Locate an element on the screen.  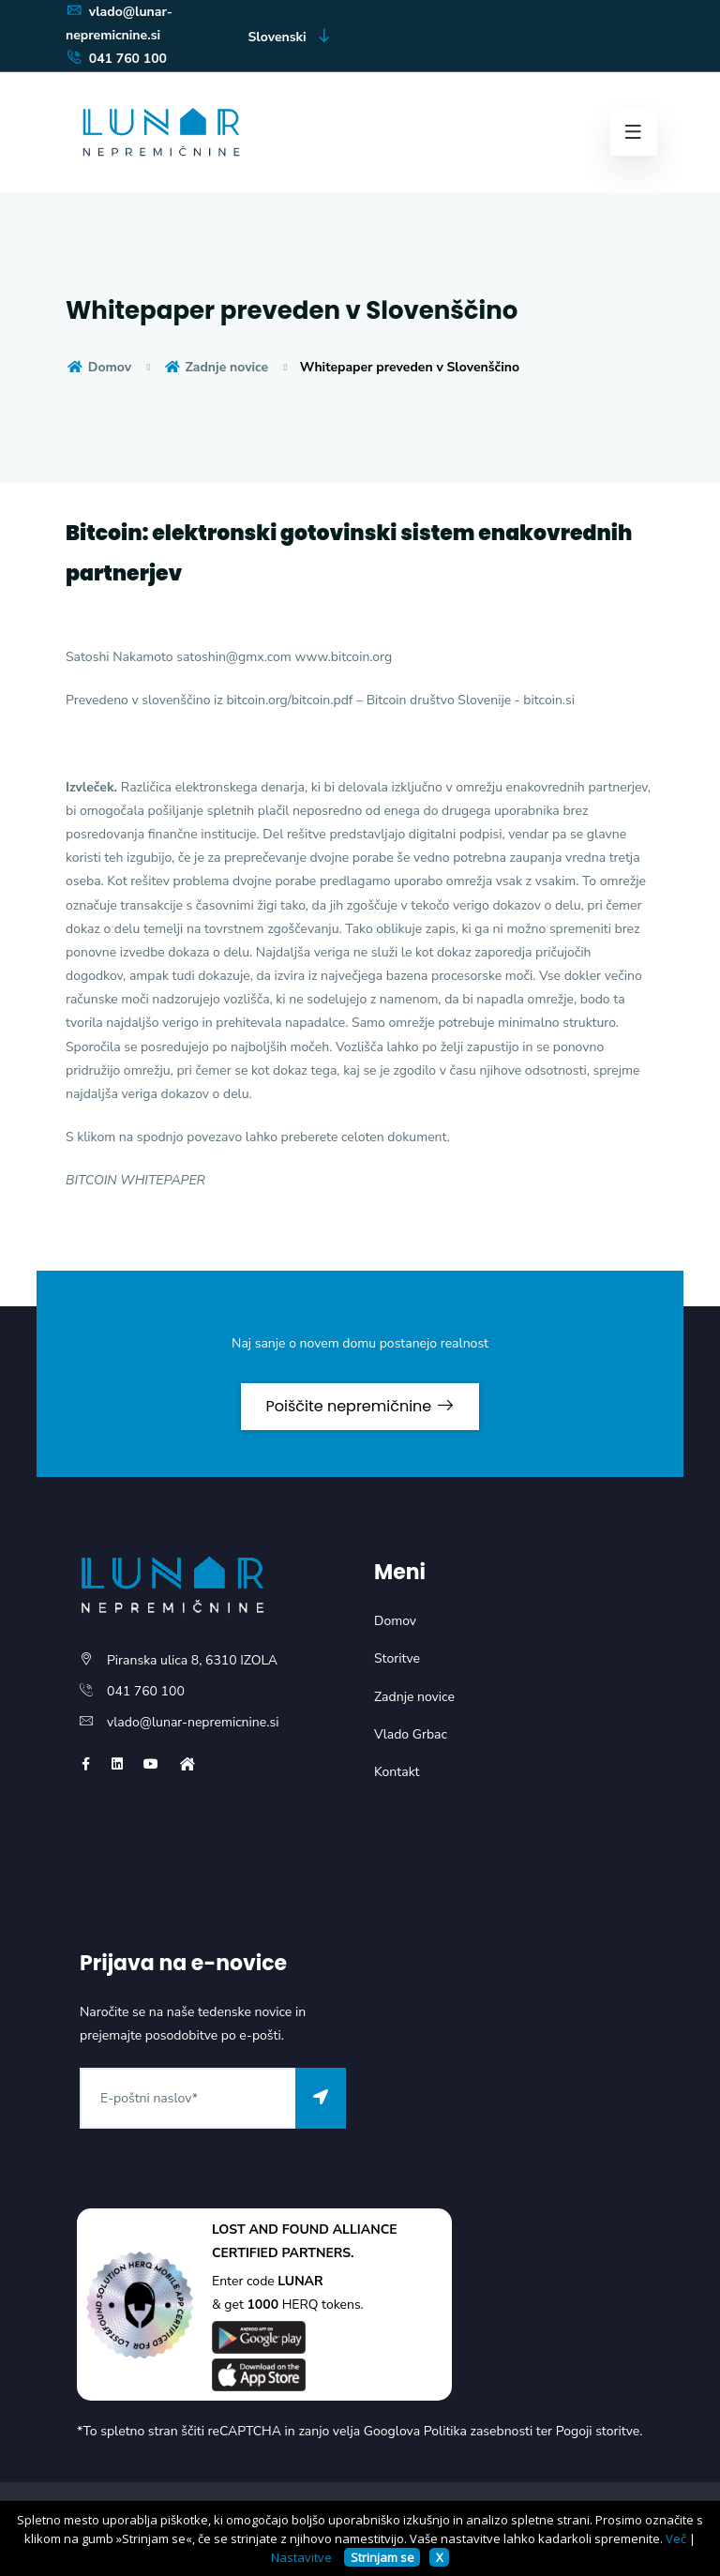
Politika zasebnosti is located at coordinates (478, 2431).